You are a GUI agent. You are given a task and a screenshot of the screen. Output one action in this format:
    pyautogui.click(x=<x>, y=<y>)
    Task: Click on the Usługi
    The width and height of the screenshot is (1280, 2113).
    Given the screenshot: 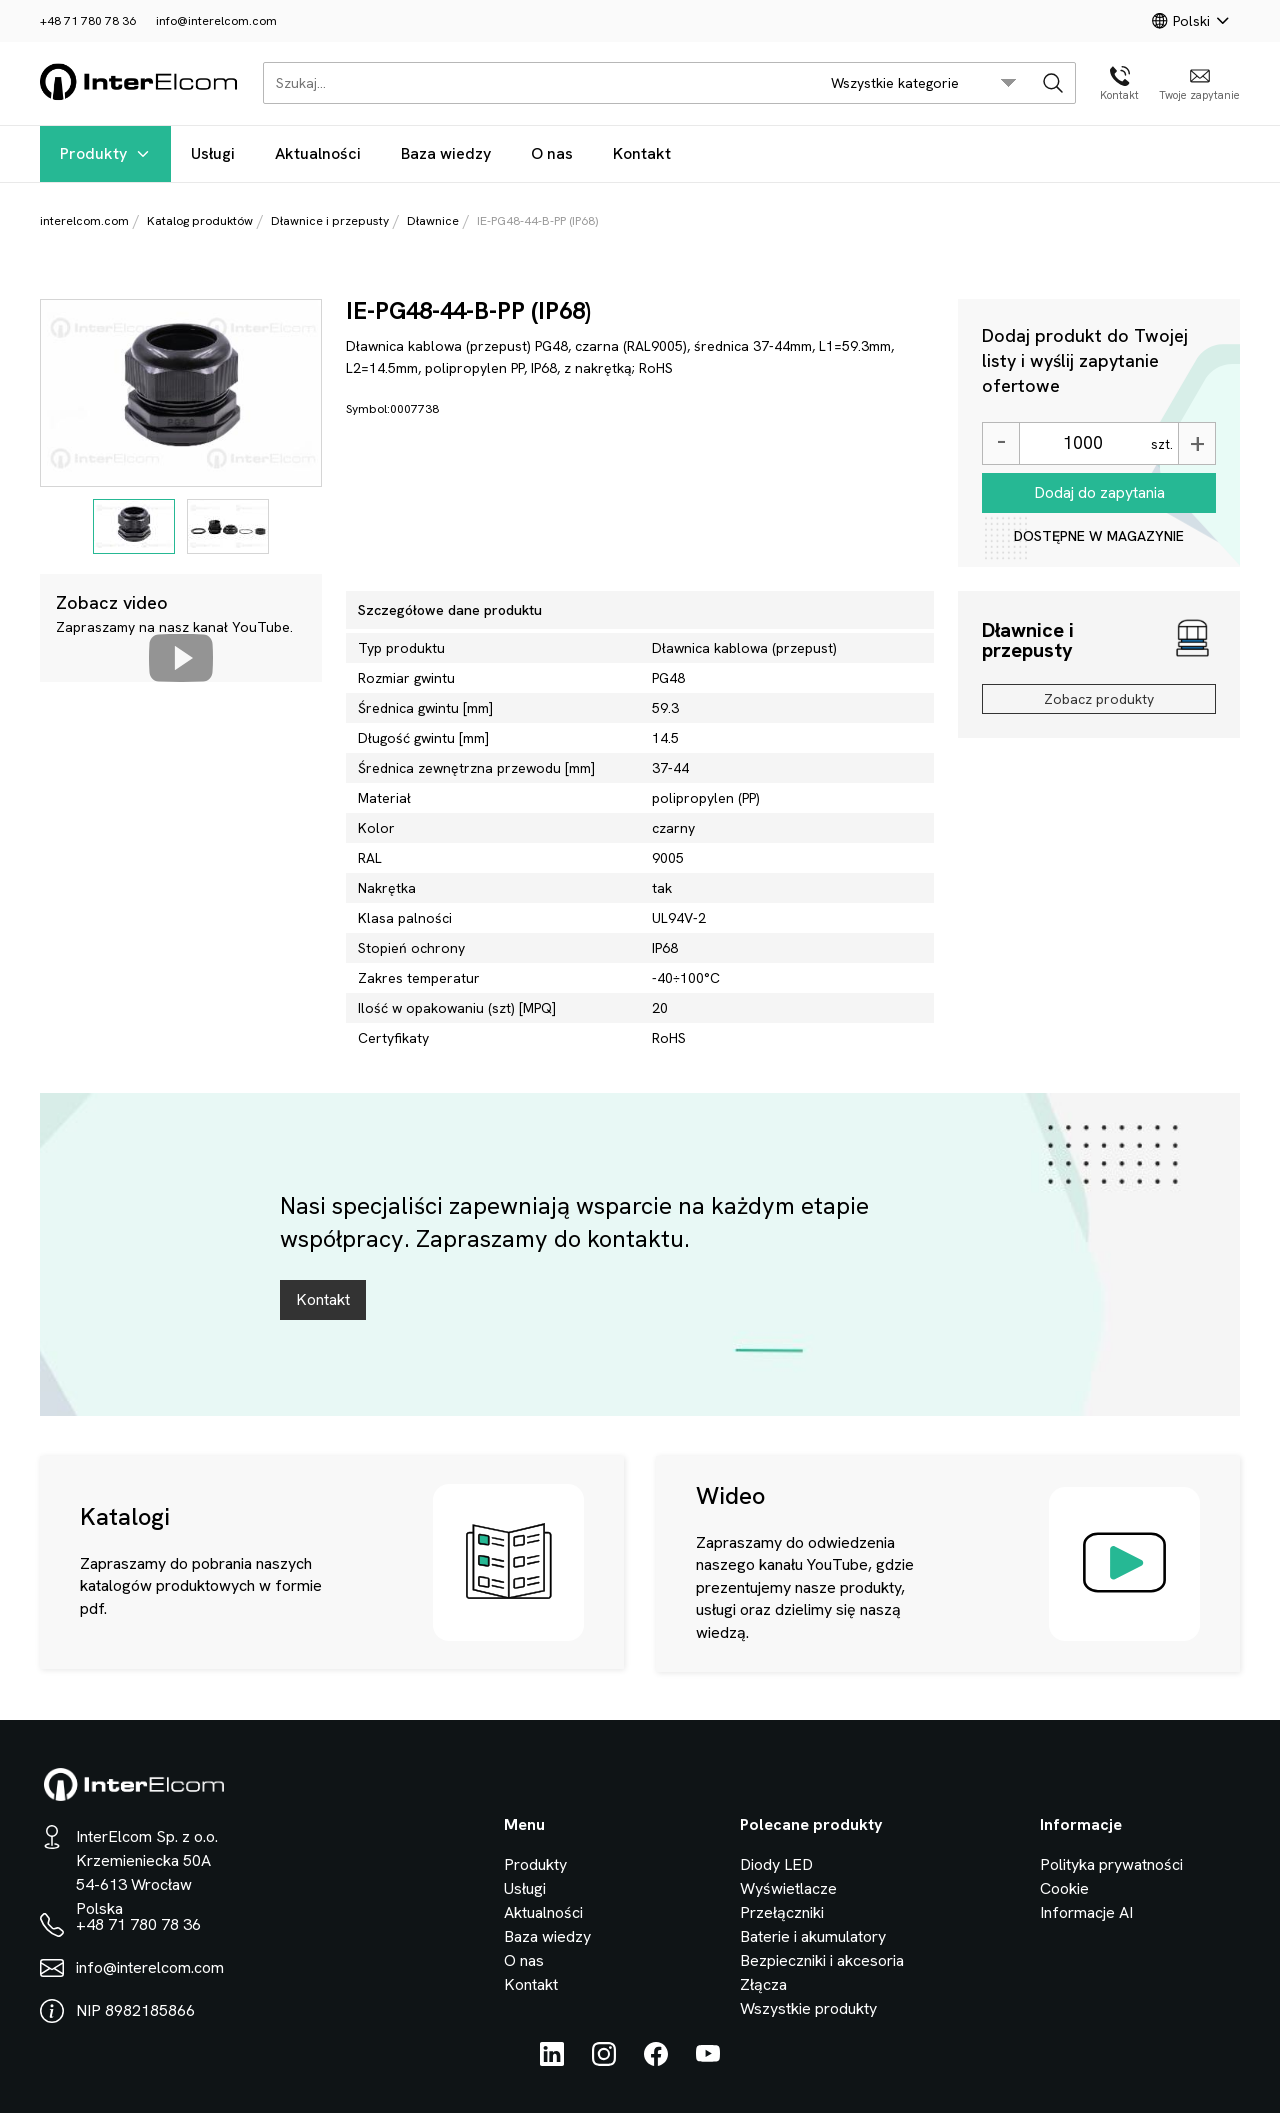 What is the action you would take?
    pyautogui.click(x=213, y=153)
    